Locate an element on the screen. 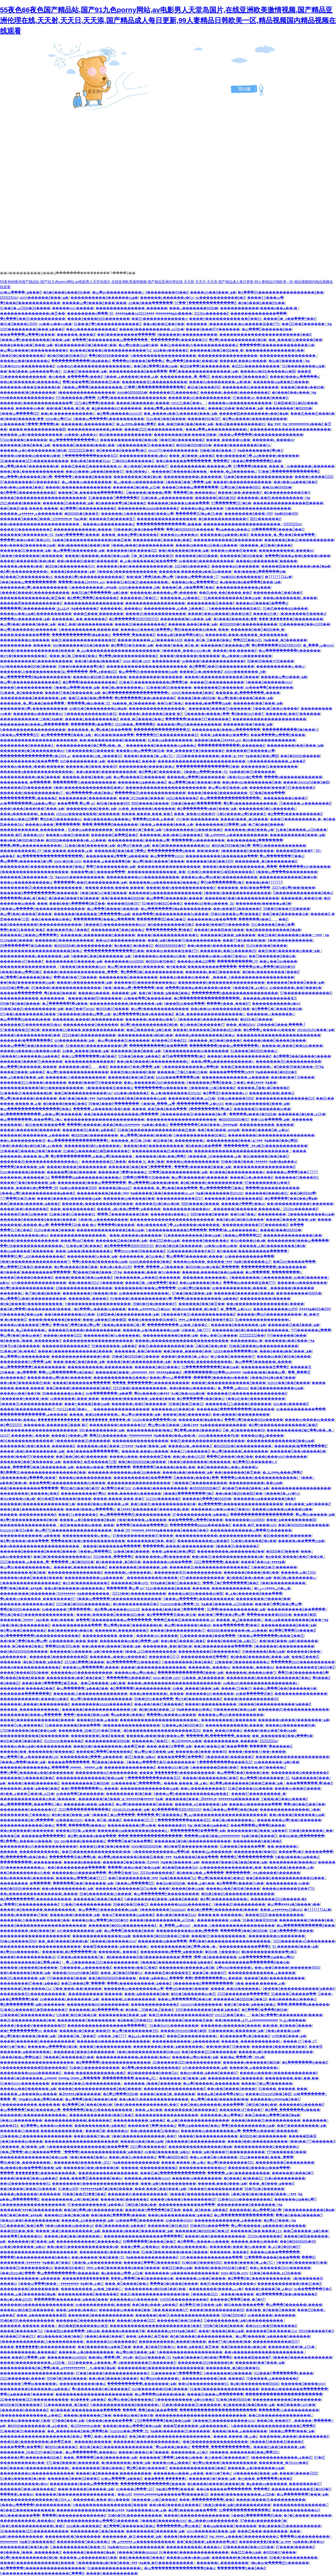 The width and height of the screenshot is (336, 2576). �ձ�Ů��һ�����Ƭ is located at coordinates (146, 2468).